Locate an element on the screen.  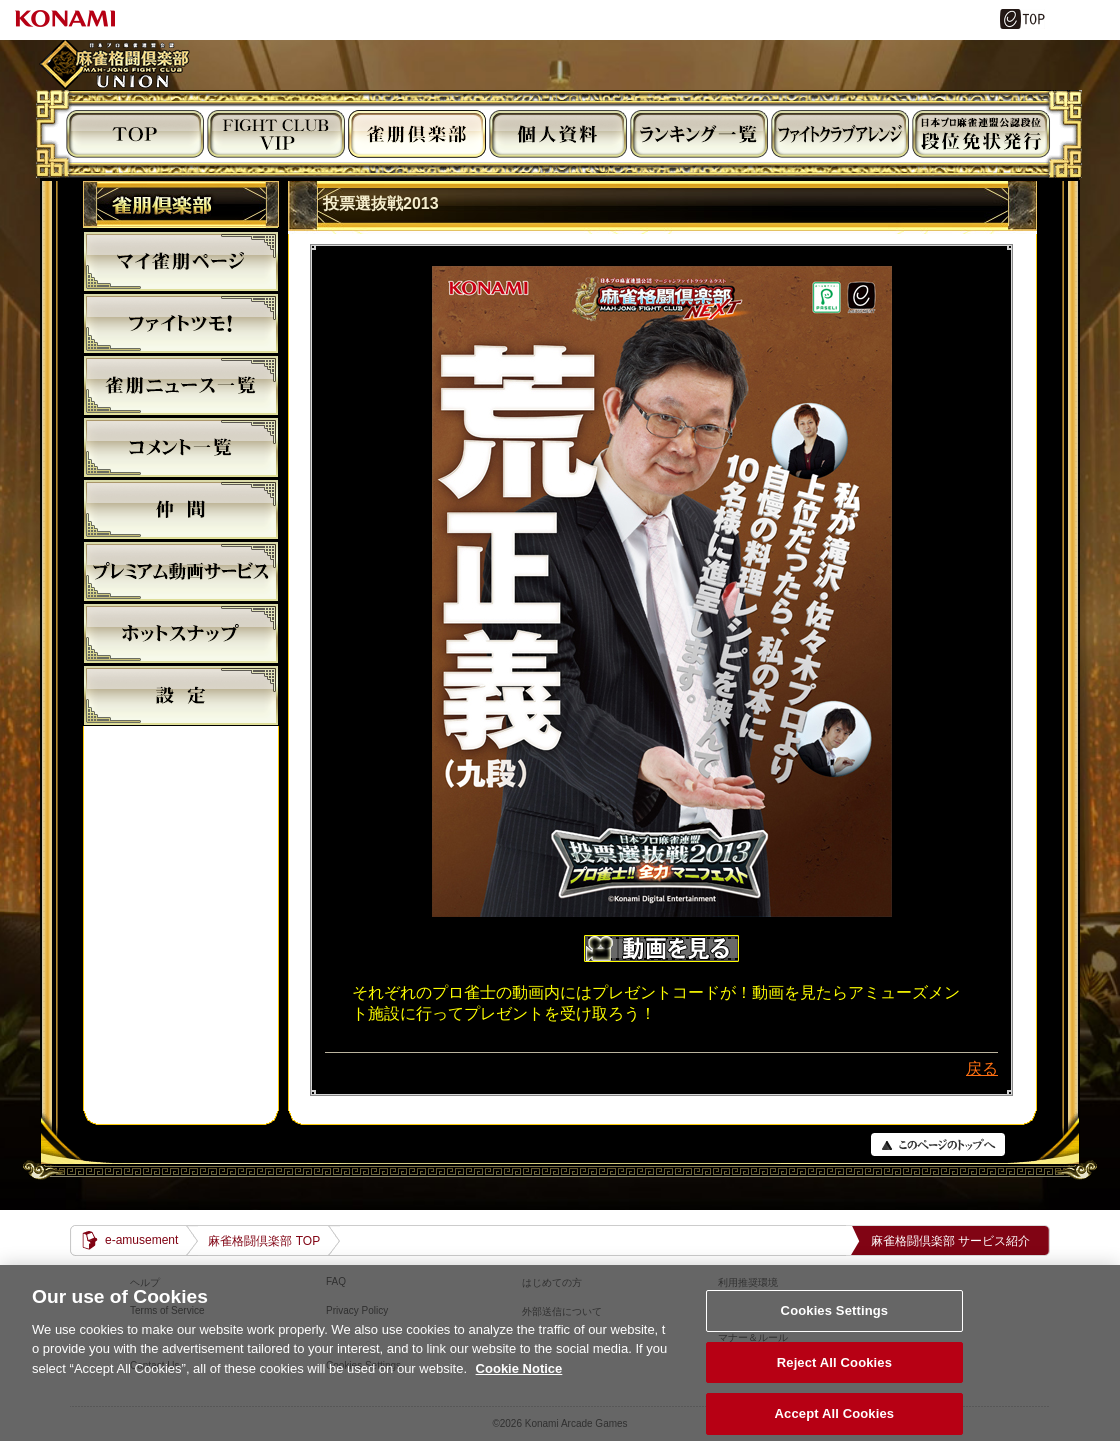
雀朋ニュース一覧 is located at coordinates (181, 385).